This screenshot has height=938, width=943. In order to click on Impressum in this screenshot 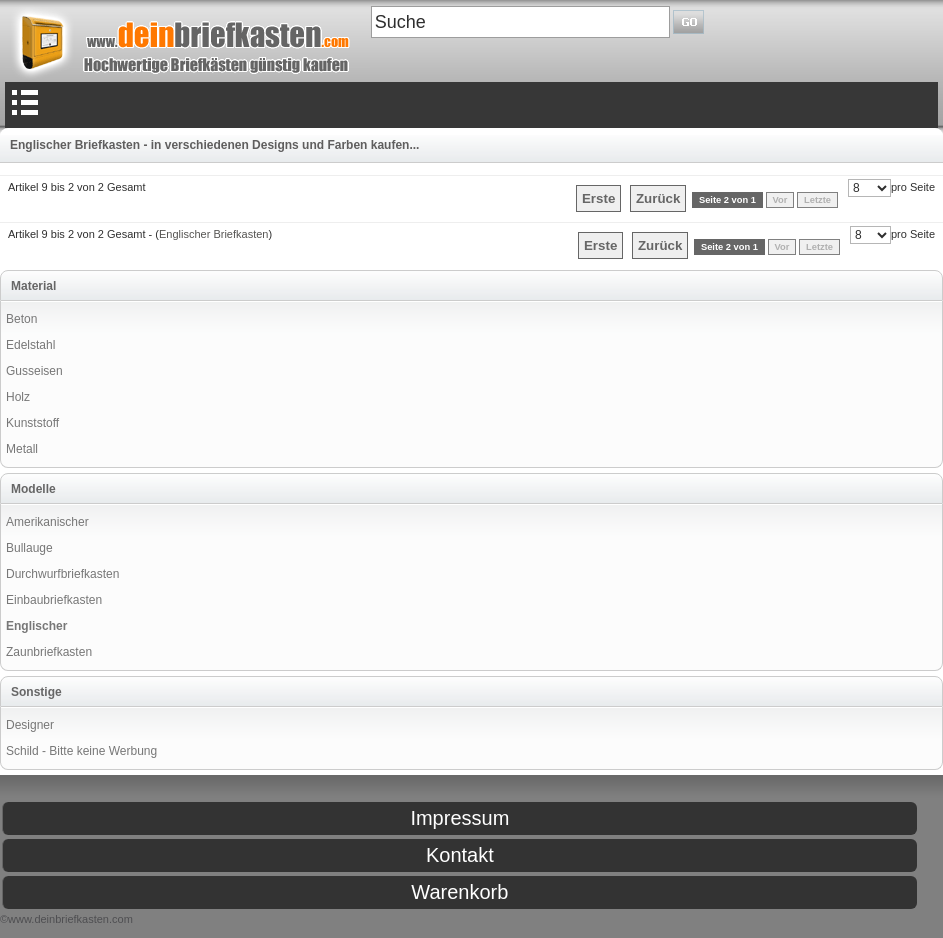, I will do `click(459, 818)`.